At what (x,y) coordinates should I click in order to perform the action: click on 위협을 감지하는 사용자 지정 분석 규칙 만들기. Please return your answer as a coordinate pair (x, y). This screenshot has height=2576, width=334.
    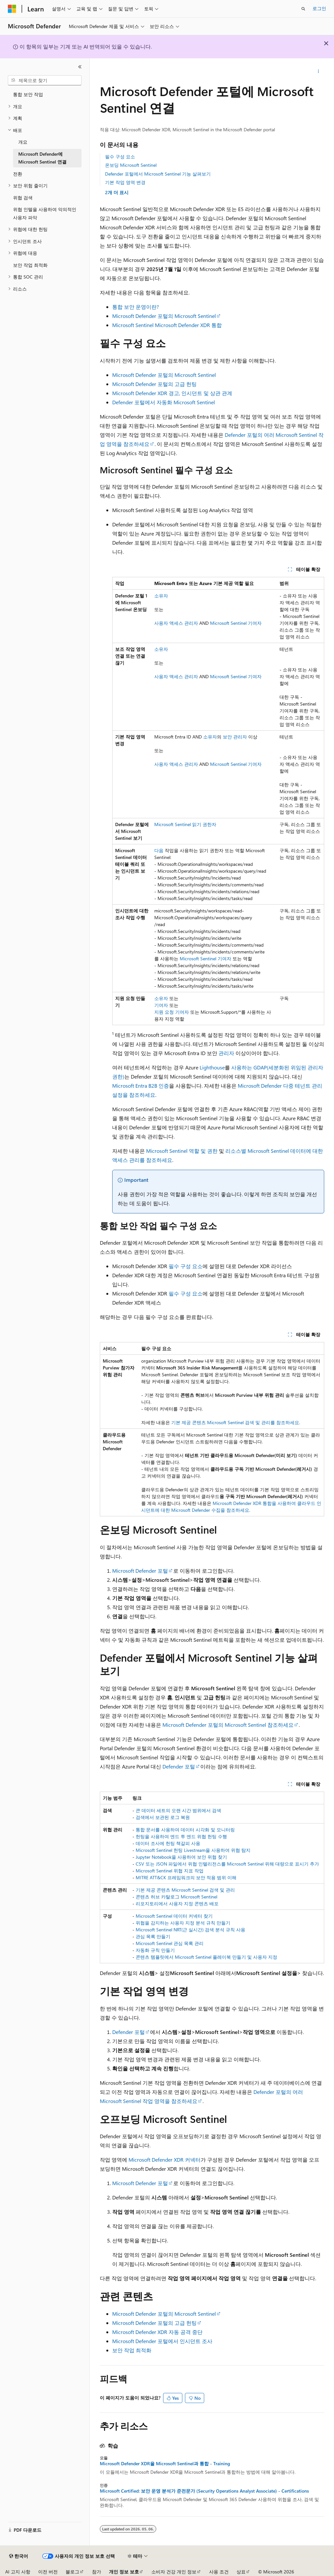
    Looking at the image, I should click on (183, 1923).